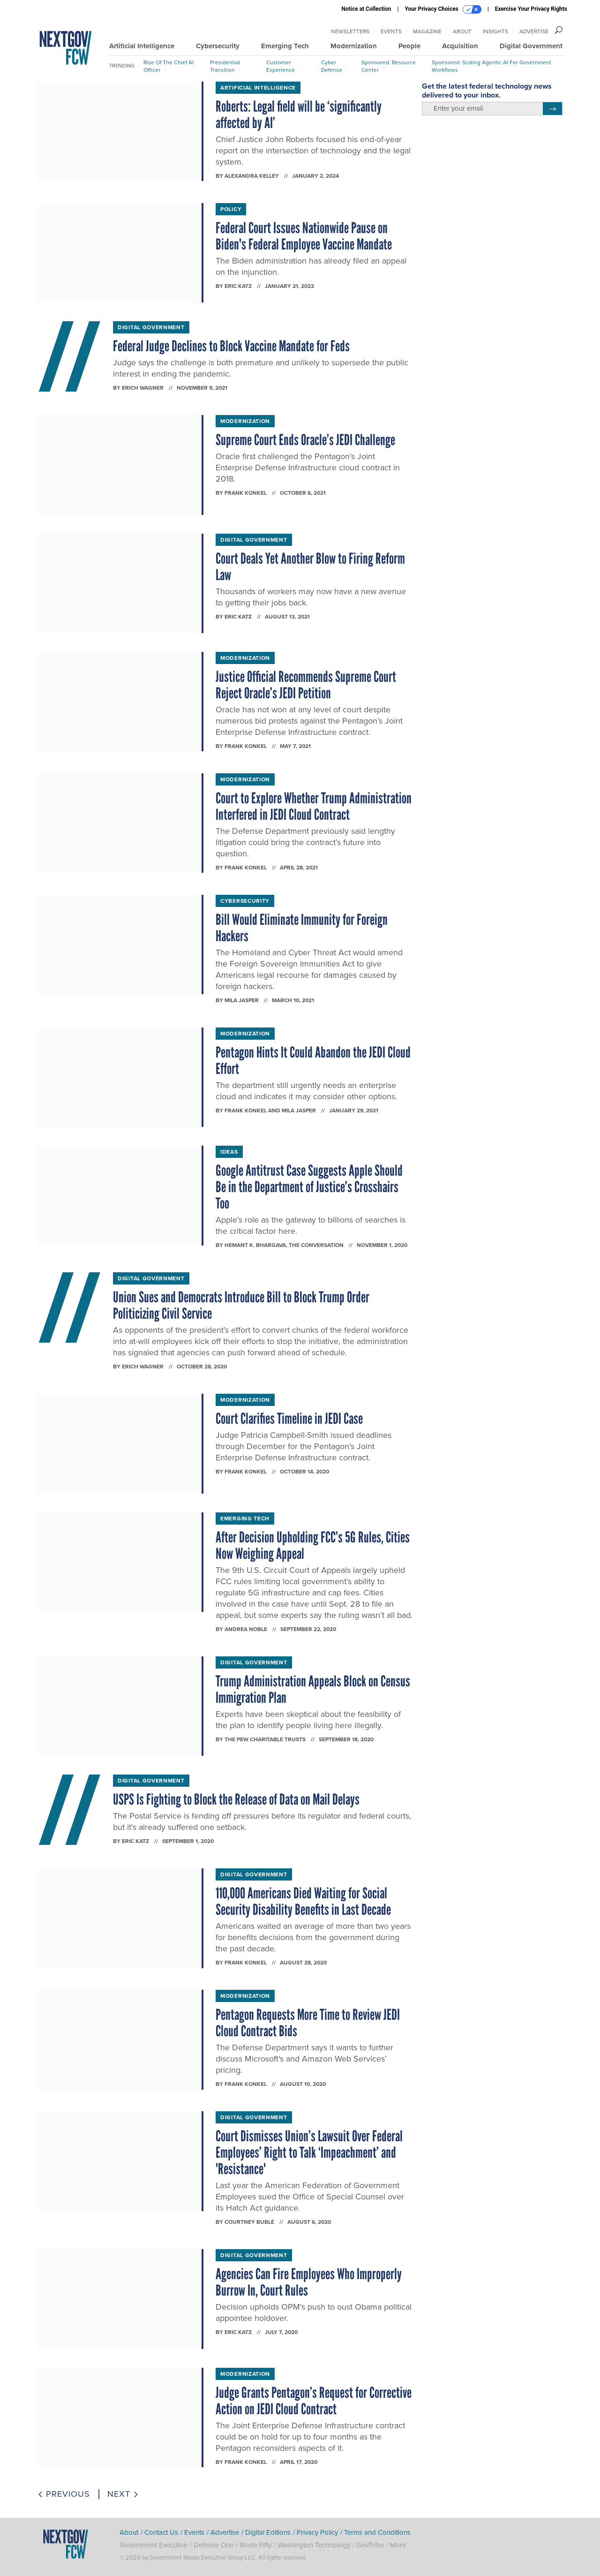  I want to click on Digital Government, so click(531, 46).